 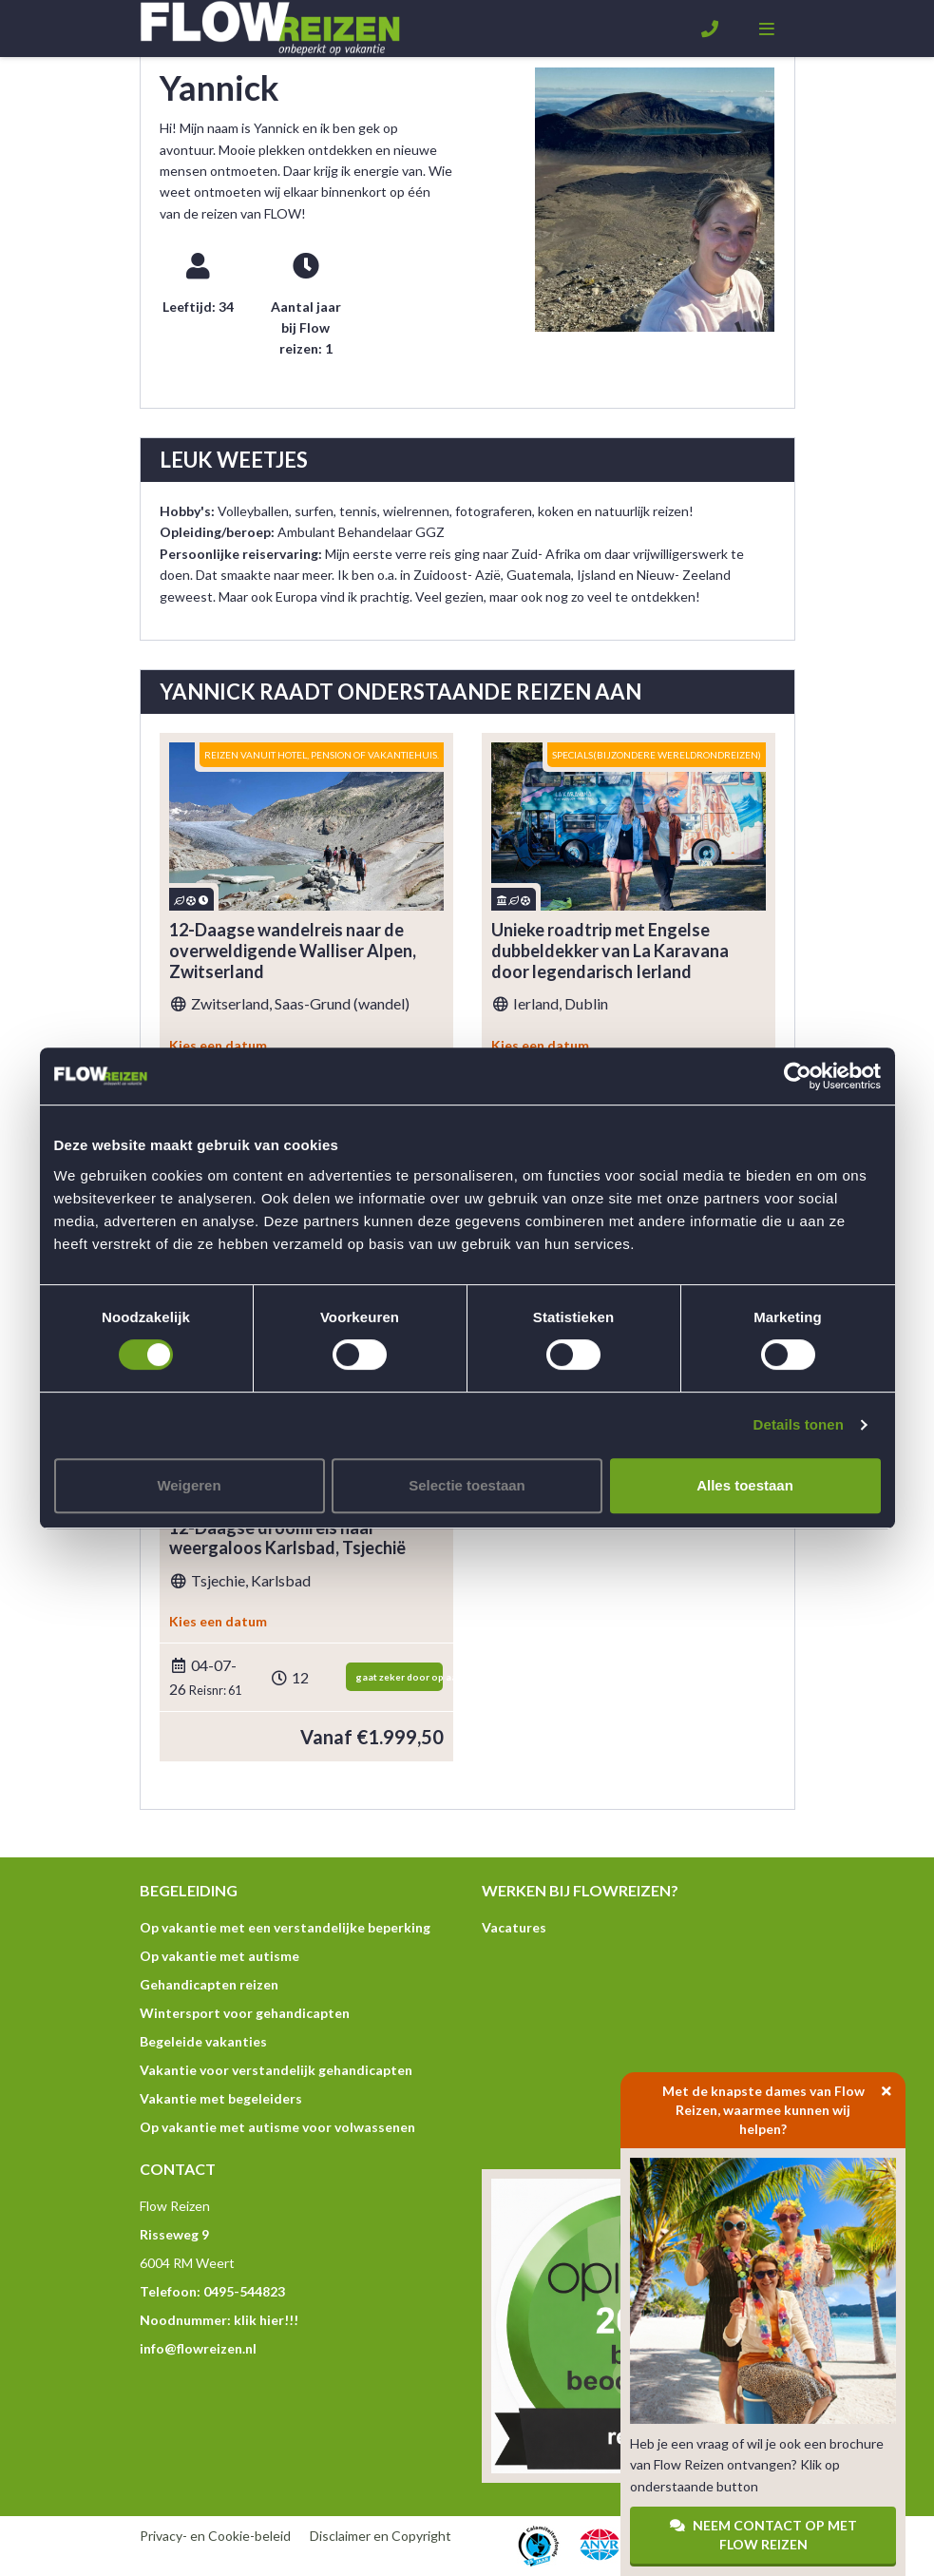 What do you see at coordinates (219, 1956) in the screenshot?
I see `Op vakantie met autisme` at bounding box center [219, 1956].